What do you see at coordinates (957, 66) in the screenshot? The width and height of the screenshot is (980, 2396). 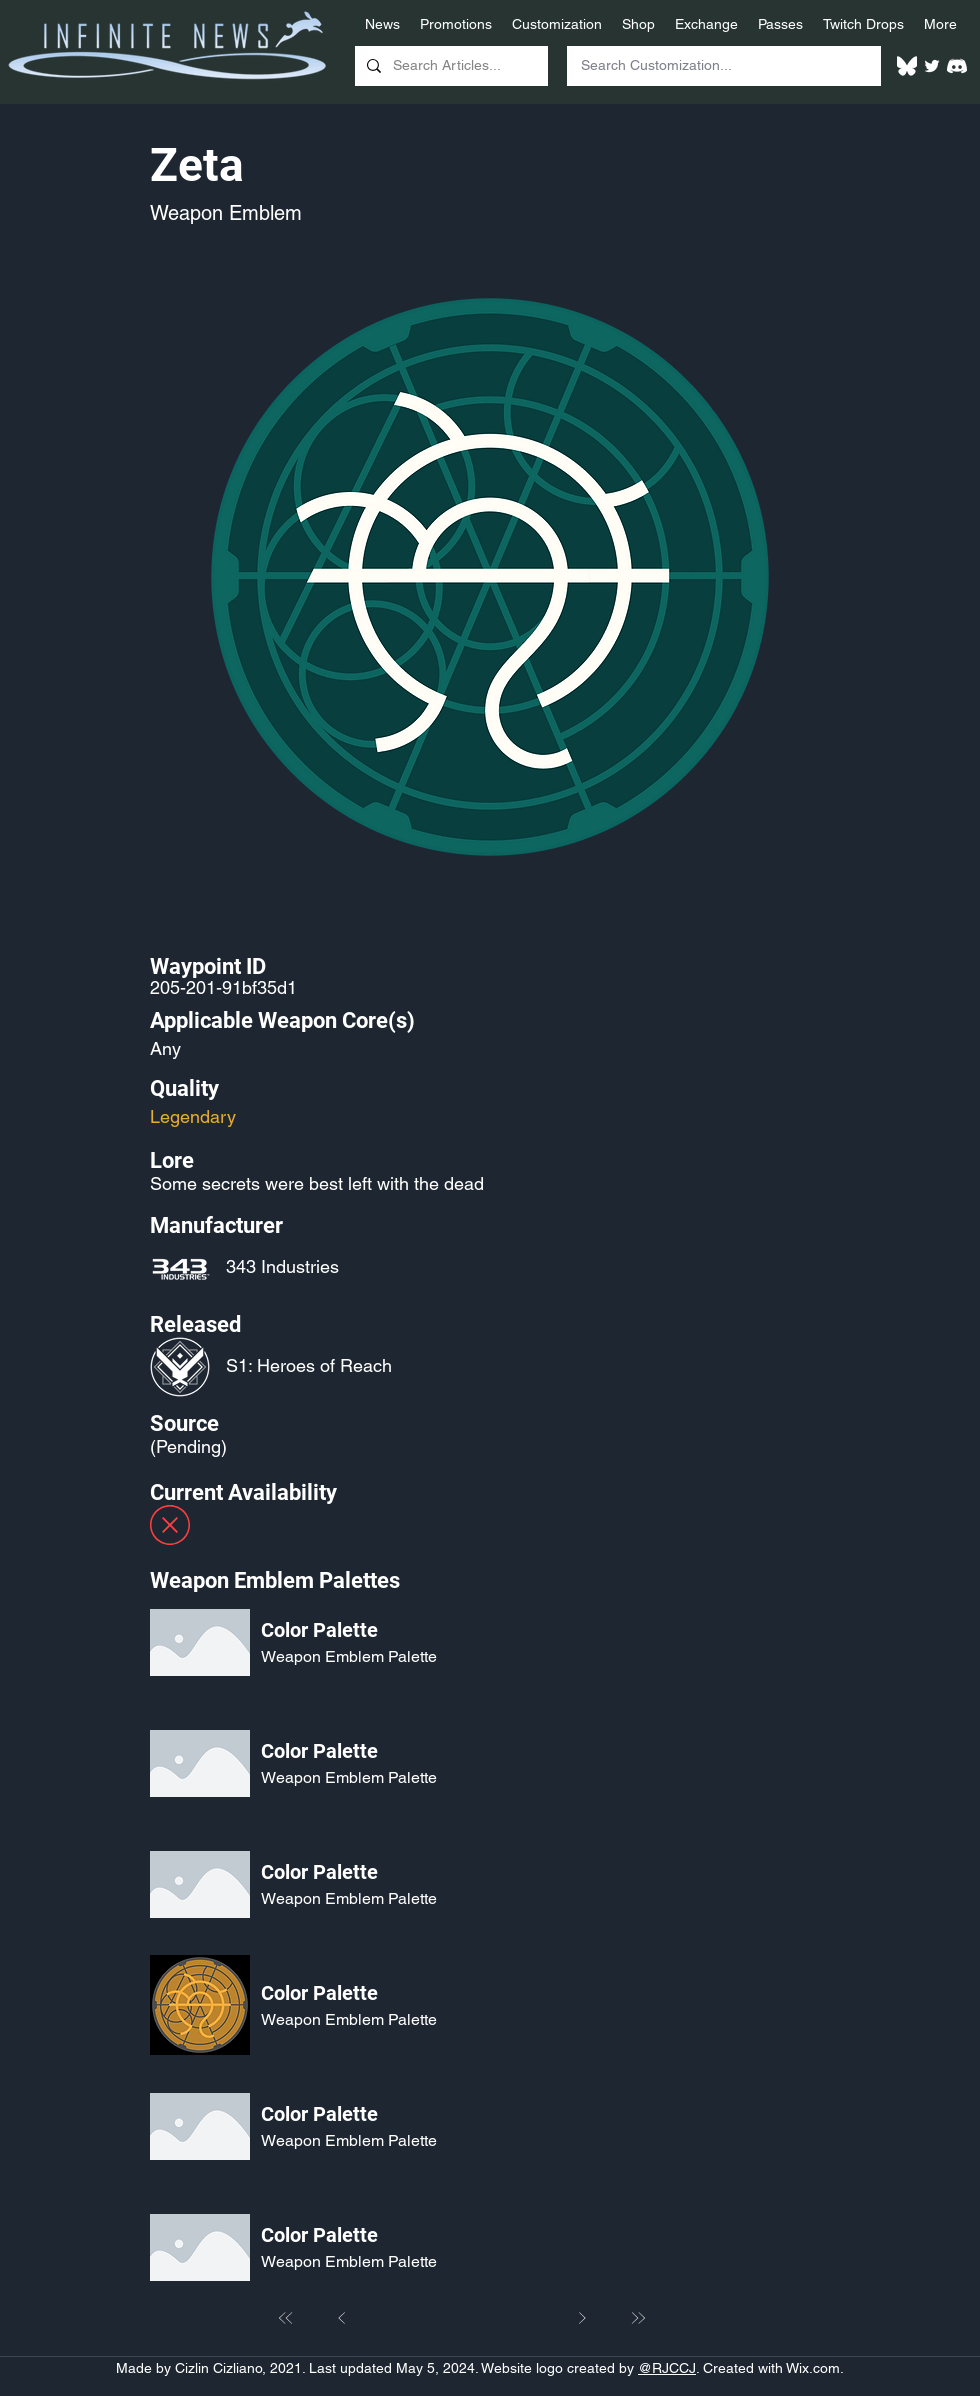 I see `[White Discord Logo]` at bounding box center [957, 66].